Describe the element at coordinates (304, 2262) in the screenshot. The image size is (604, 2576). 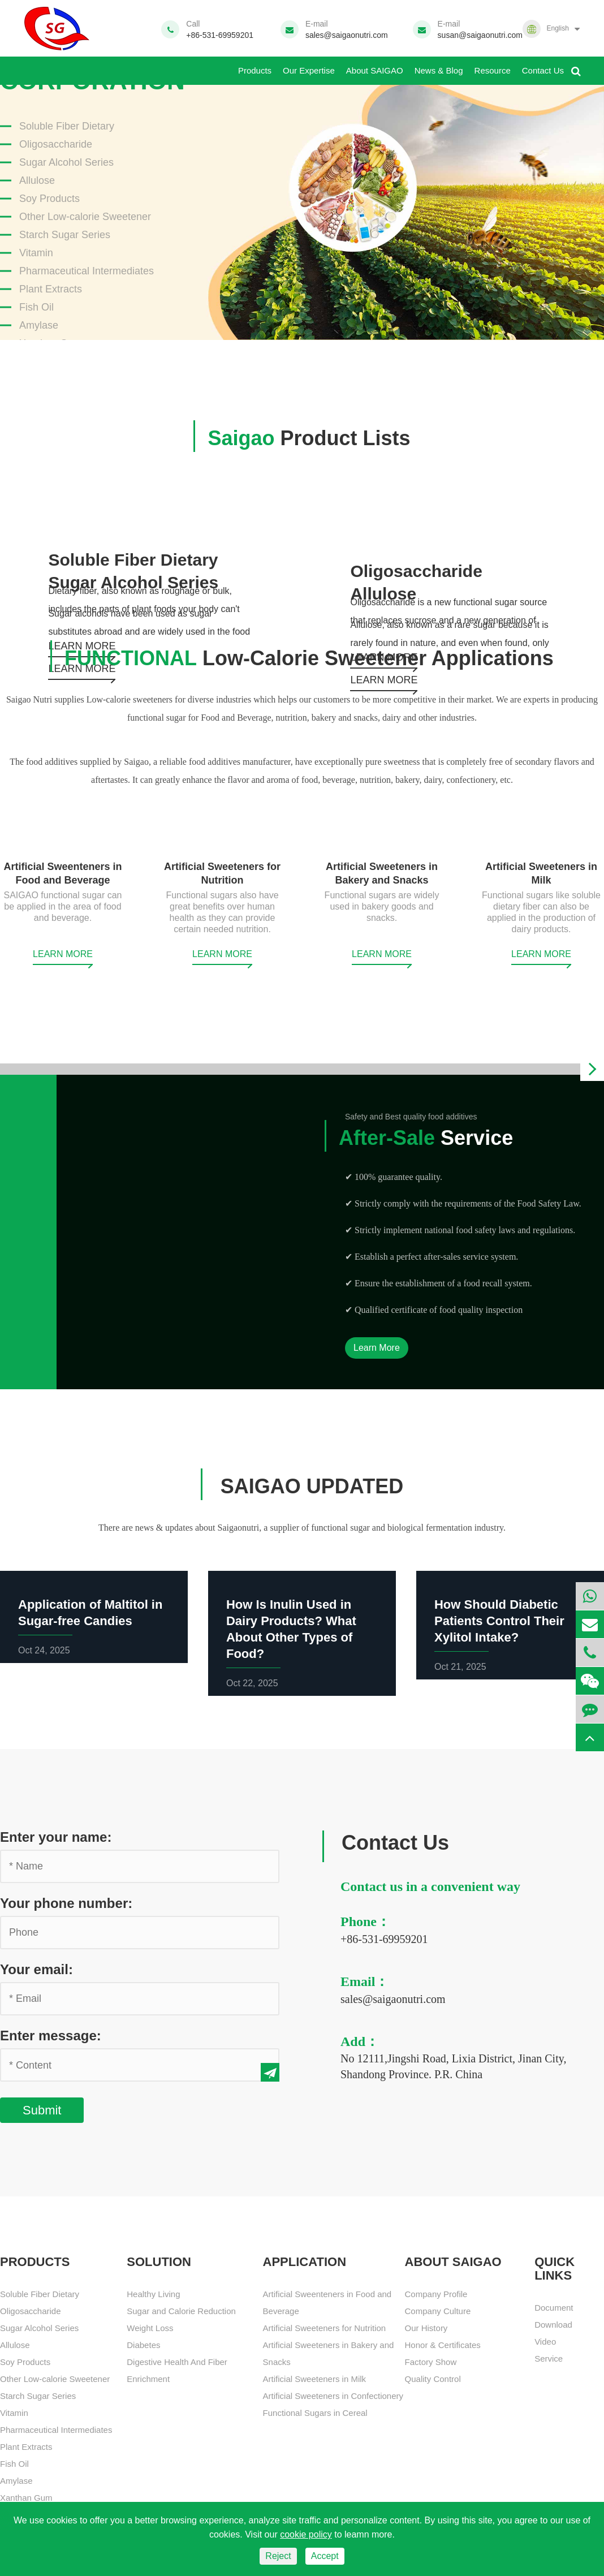
I see `APPLICATION` at that location.